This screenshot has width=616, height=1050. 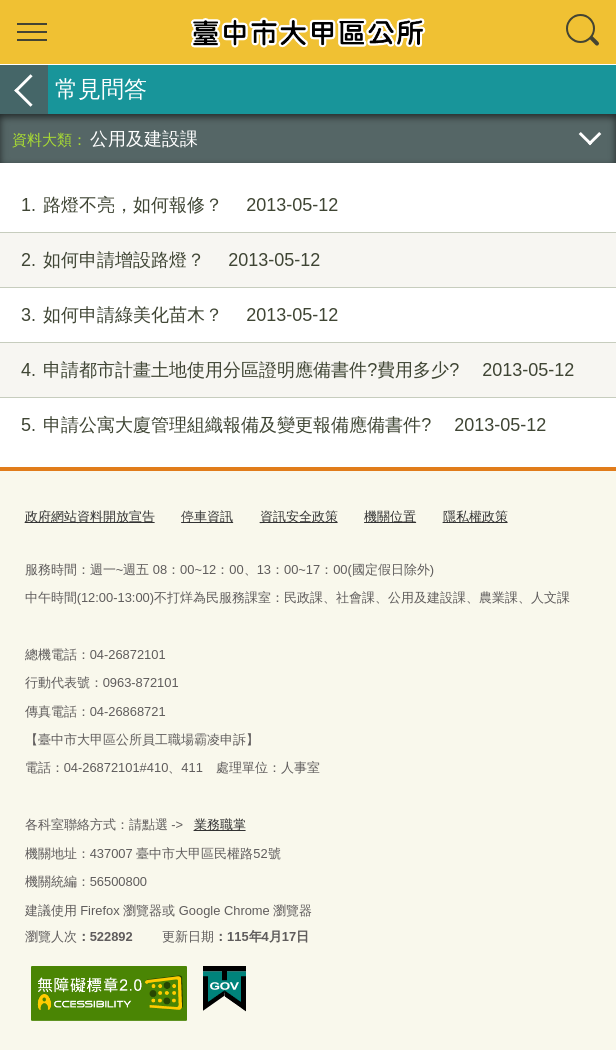 What do you see at coordinates (169, 315) in the screenshot?
I see `如何申請綠美化苗木？` at bounding box center [169, 315].